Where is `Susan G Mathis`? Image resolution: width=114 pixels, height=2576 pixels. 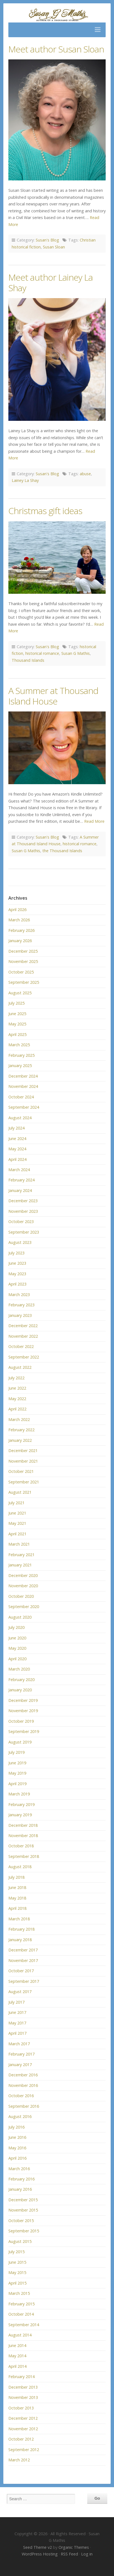
Susan G Mathis is located at coordinates (75, 653).